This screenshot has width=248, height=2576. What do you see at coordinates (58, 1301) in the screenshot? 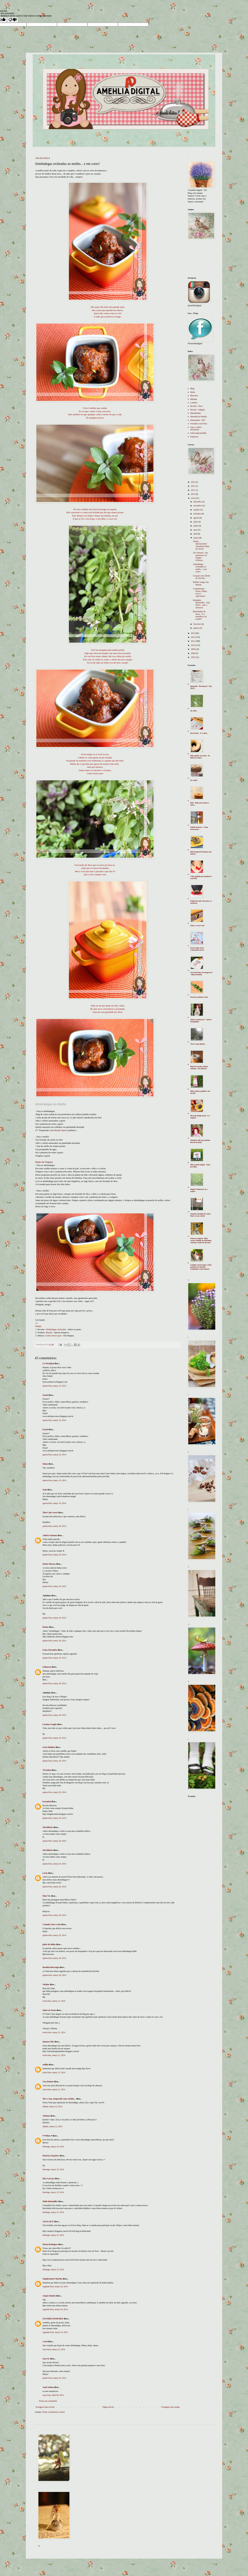
I see `Fabi` at bounding box center [58, 1301].